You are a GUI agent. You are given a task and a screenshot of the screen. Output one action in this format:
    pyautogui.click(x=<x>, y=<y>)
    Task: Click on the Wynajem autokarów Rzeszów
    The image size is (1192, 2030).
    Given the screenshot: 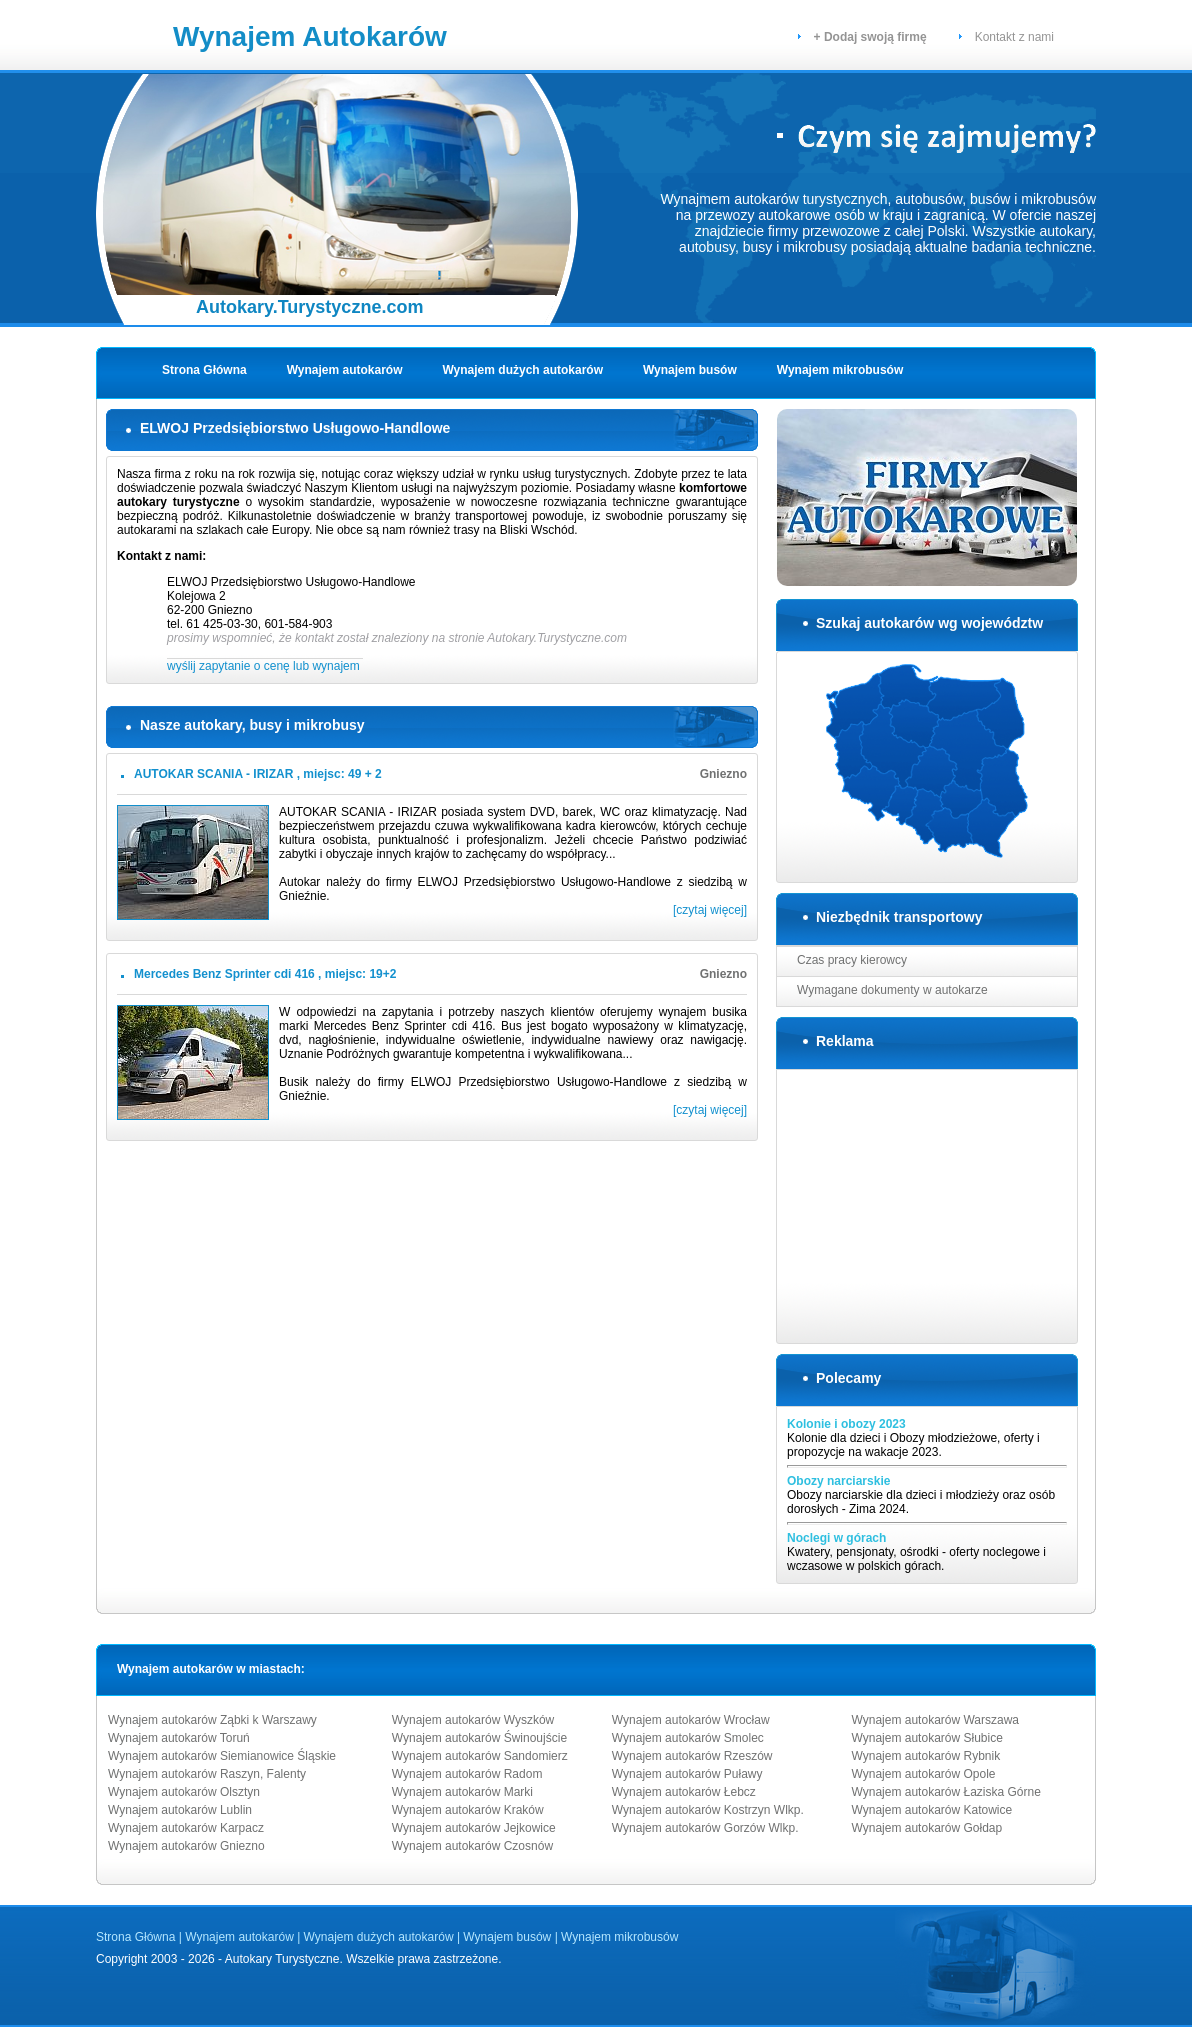 What is the action you would take?
    pyautogui.click(x=692, y=1756)
    